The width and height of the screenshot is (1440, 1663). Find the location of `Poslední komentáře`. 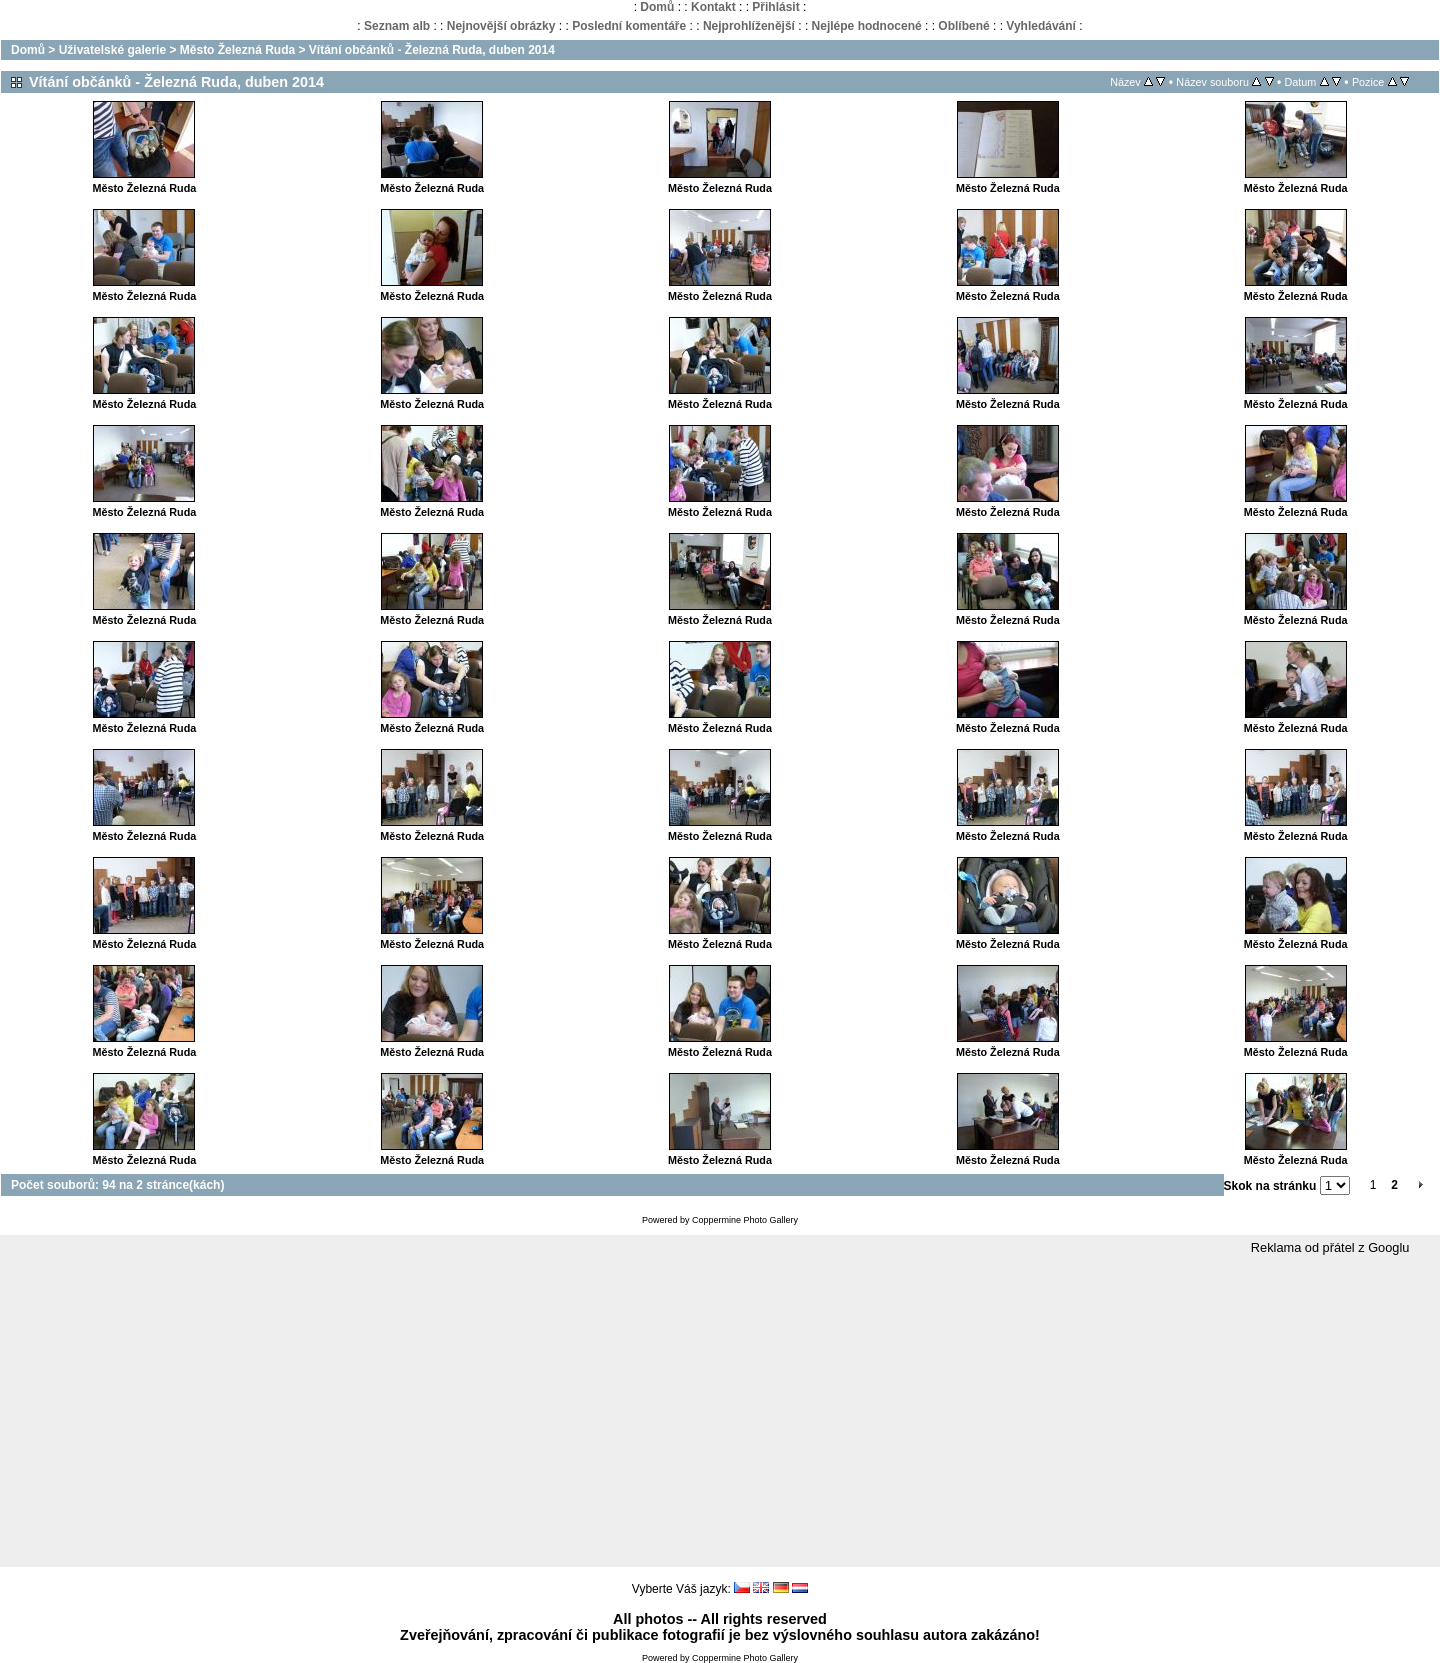

Poslední komentáře is located at coordinates (629, 26).